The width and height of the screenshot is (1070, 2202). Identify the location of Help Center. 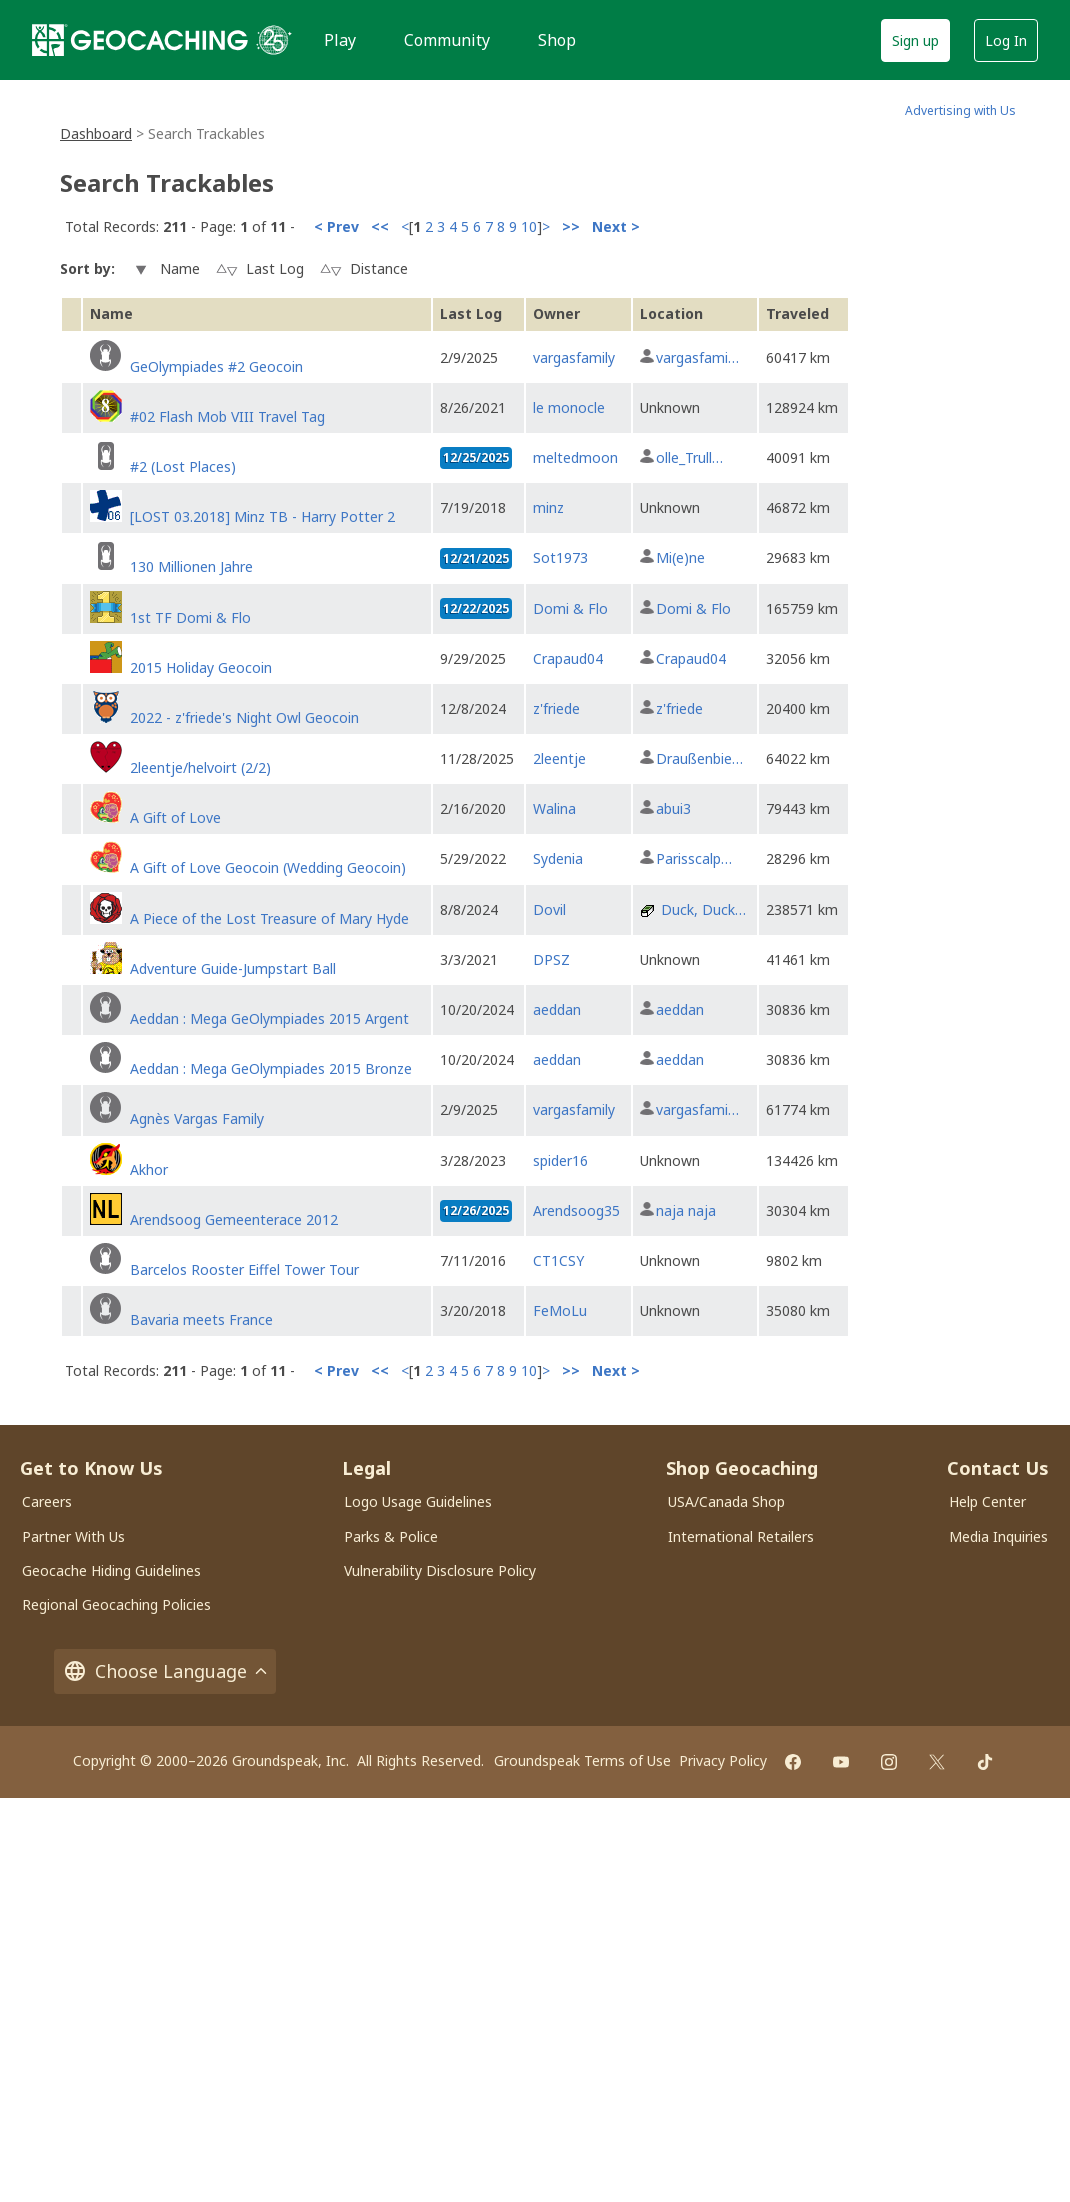
(987, 1501).